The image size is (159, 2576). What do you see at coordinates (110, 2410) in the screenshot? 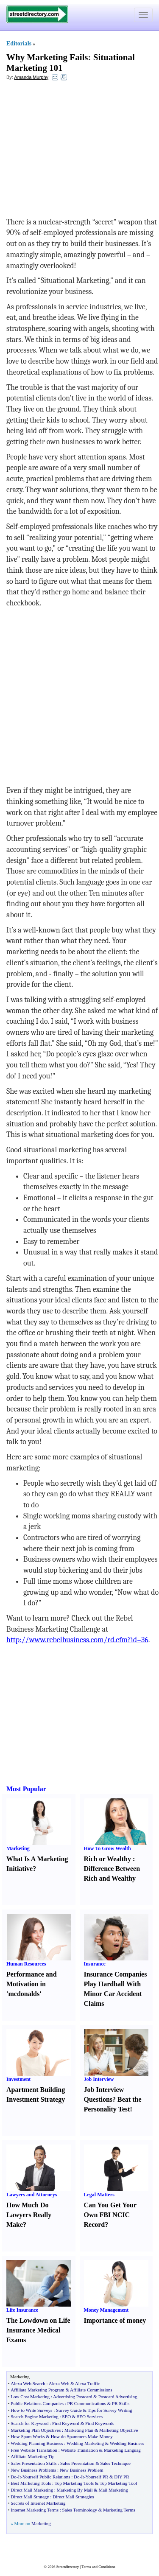
I see `Tips for Survey Writing` at bounding box center [110, 2410].